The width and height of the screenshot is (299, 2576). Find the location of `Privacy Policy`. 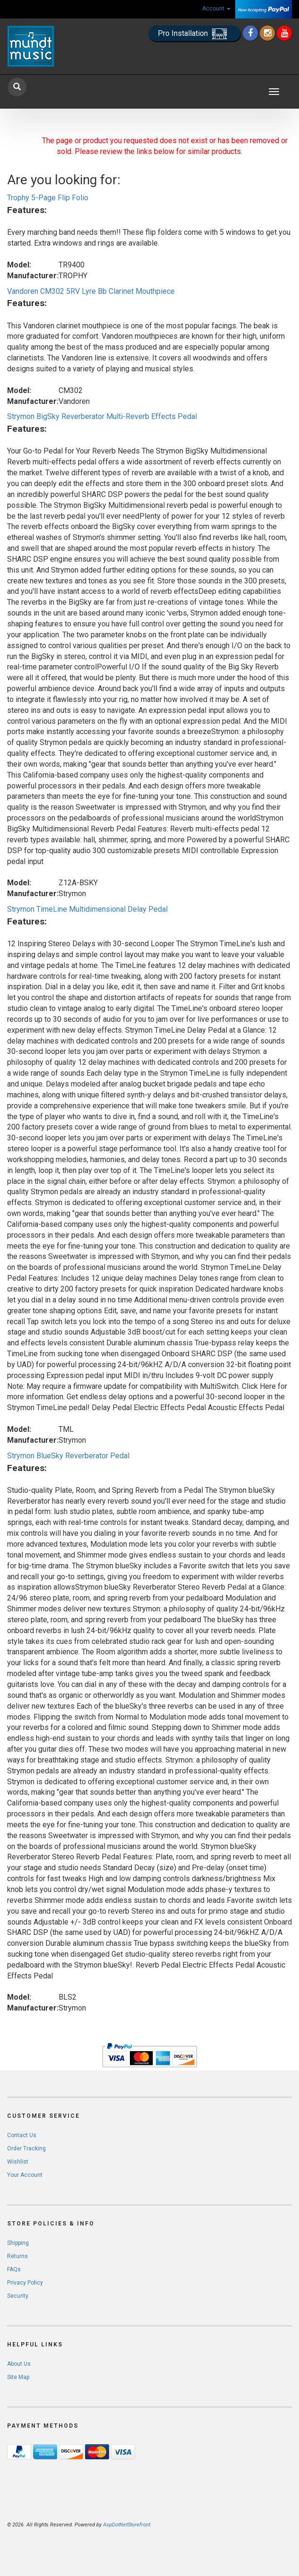

Privacy Policy is located at coordinates (25, 2282).